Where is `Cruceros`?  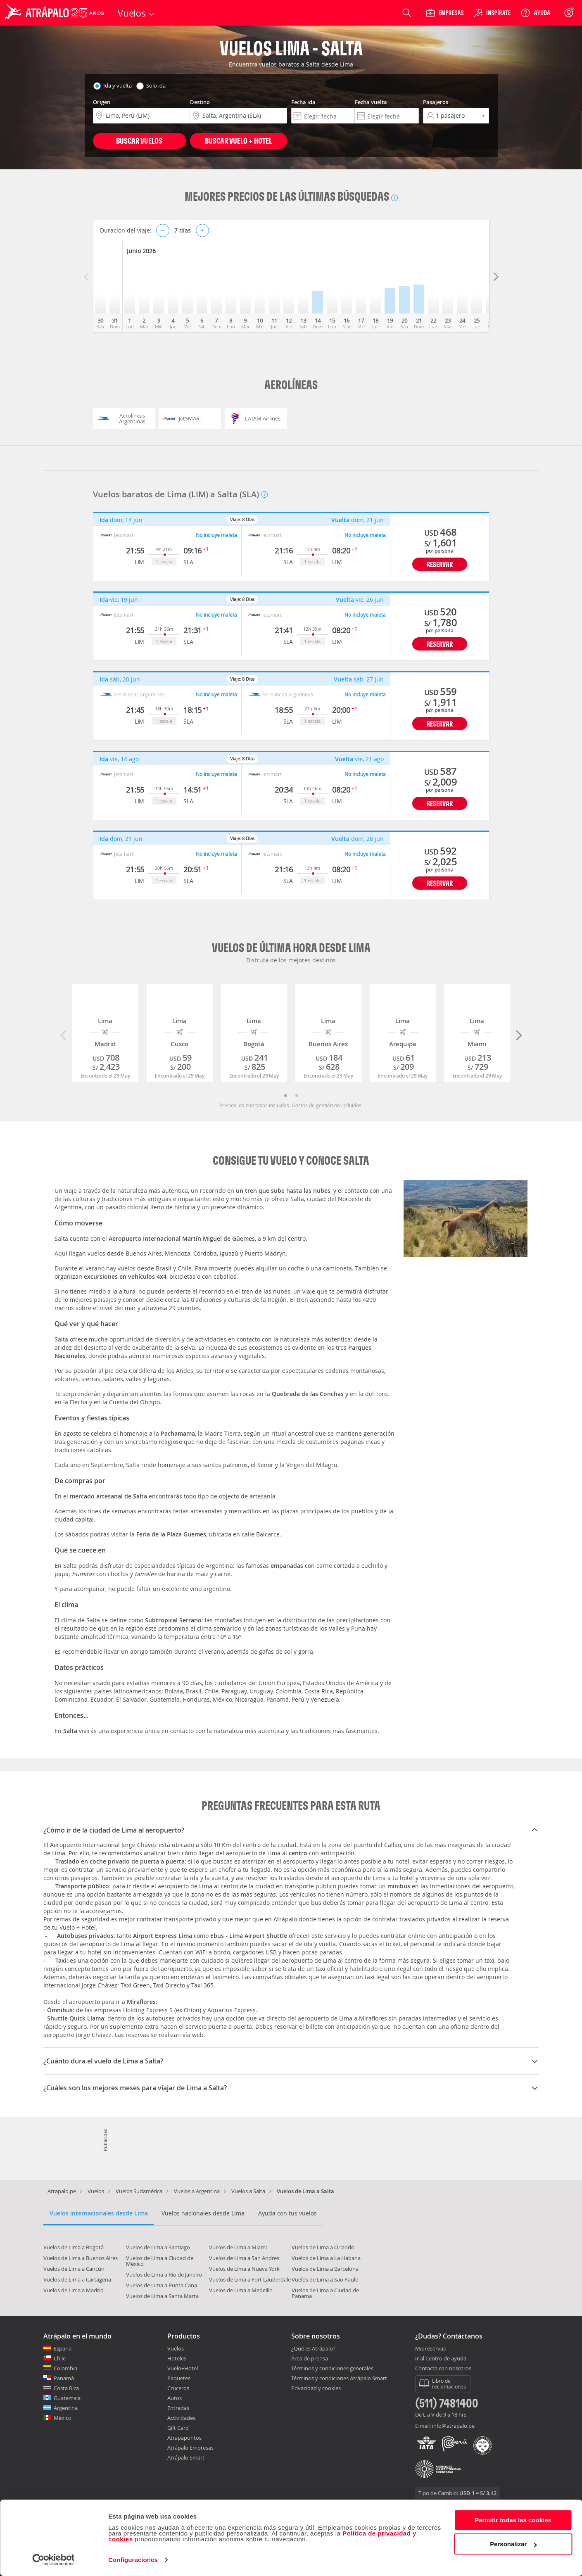
Cruceros is located at coordinates (178, 2388).